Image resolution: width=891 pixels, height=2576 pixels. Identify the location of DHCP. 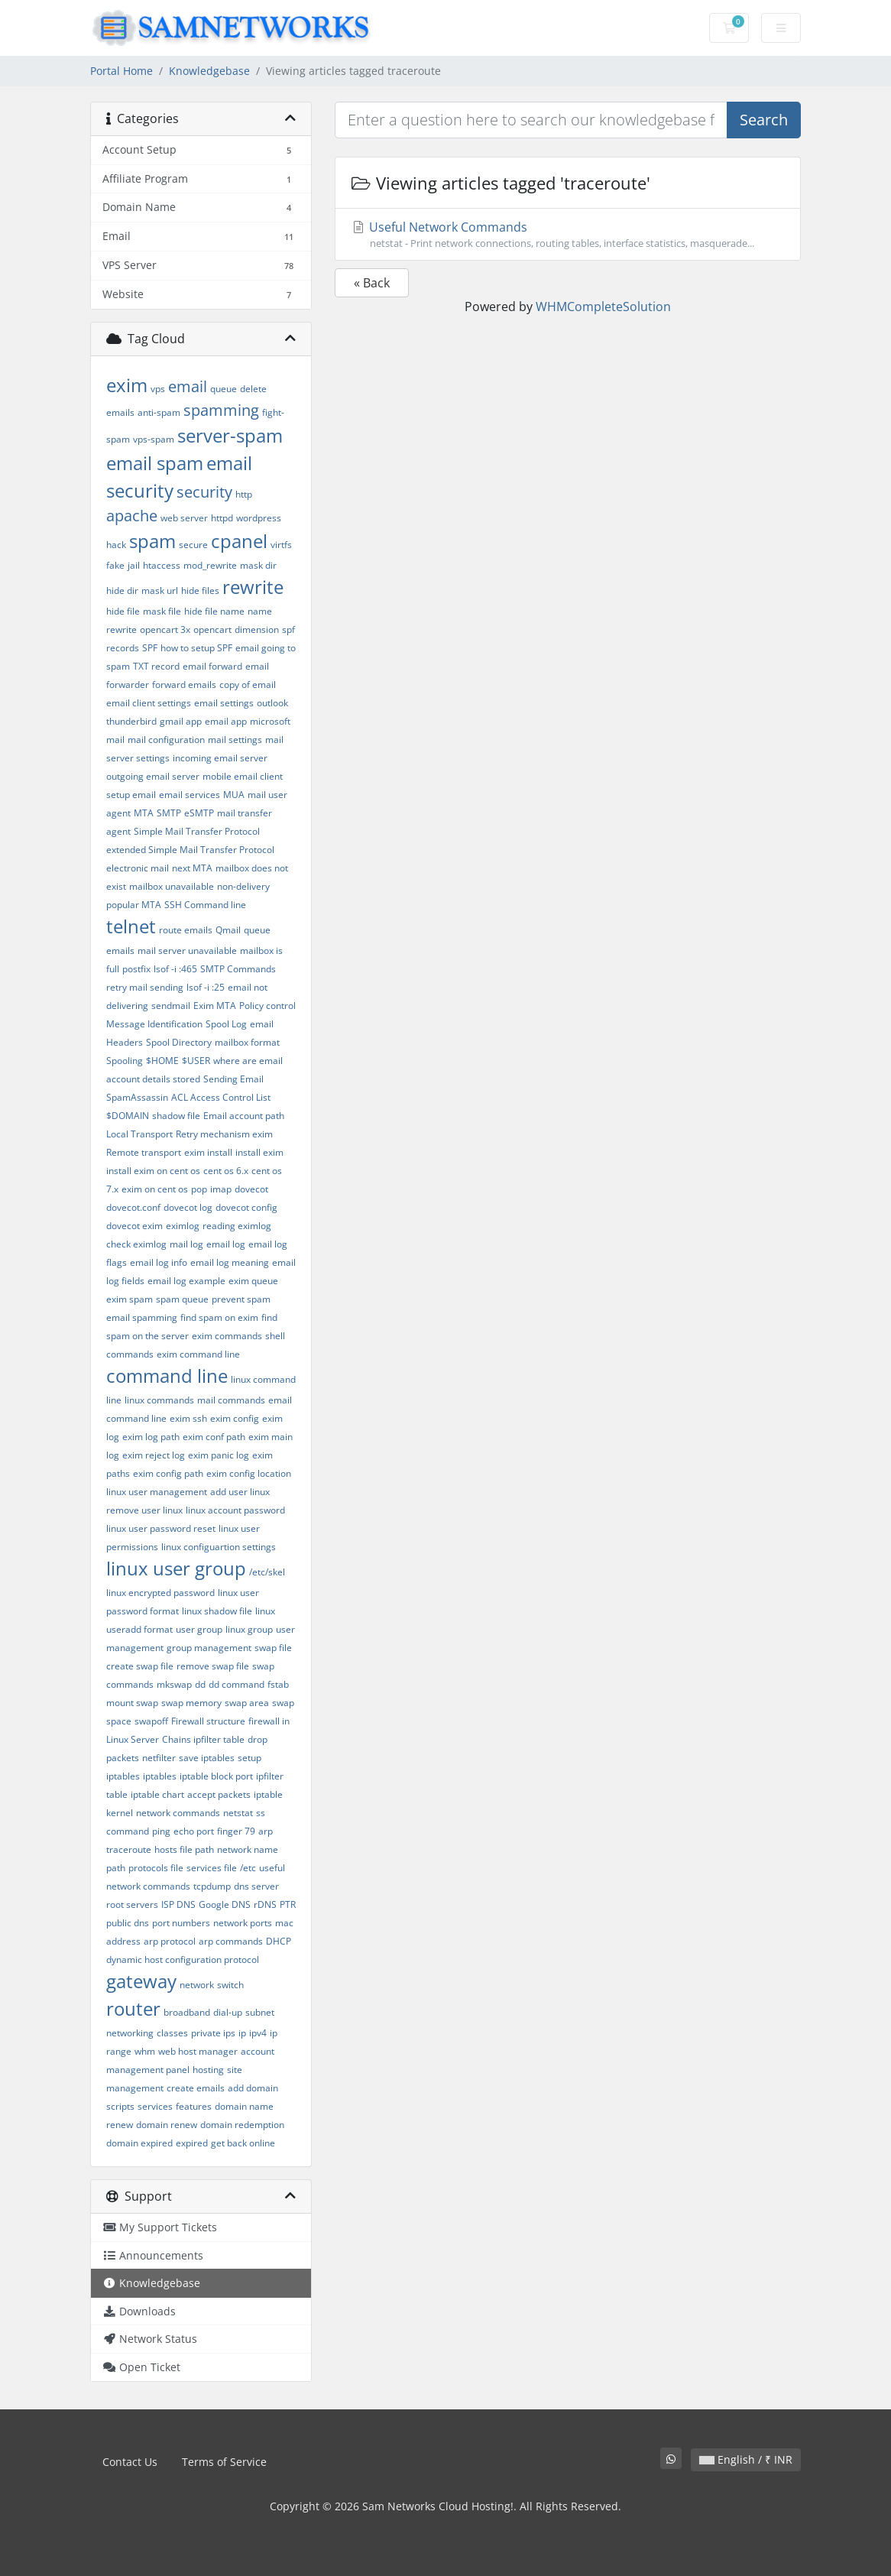
(278, 1941).